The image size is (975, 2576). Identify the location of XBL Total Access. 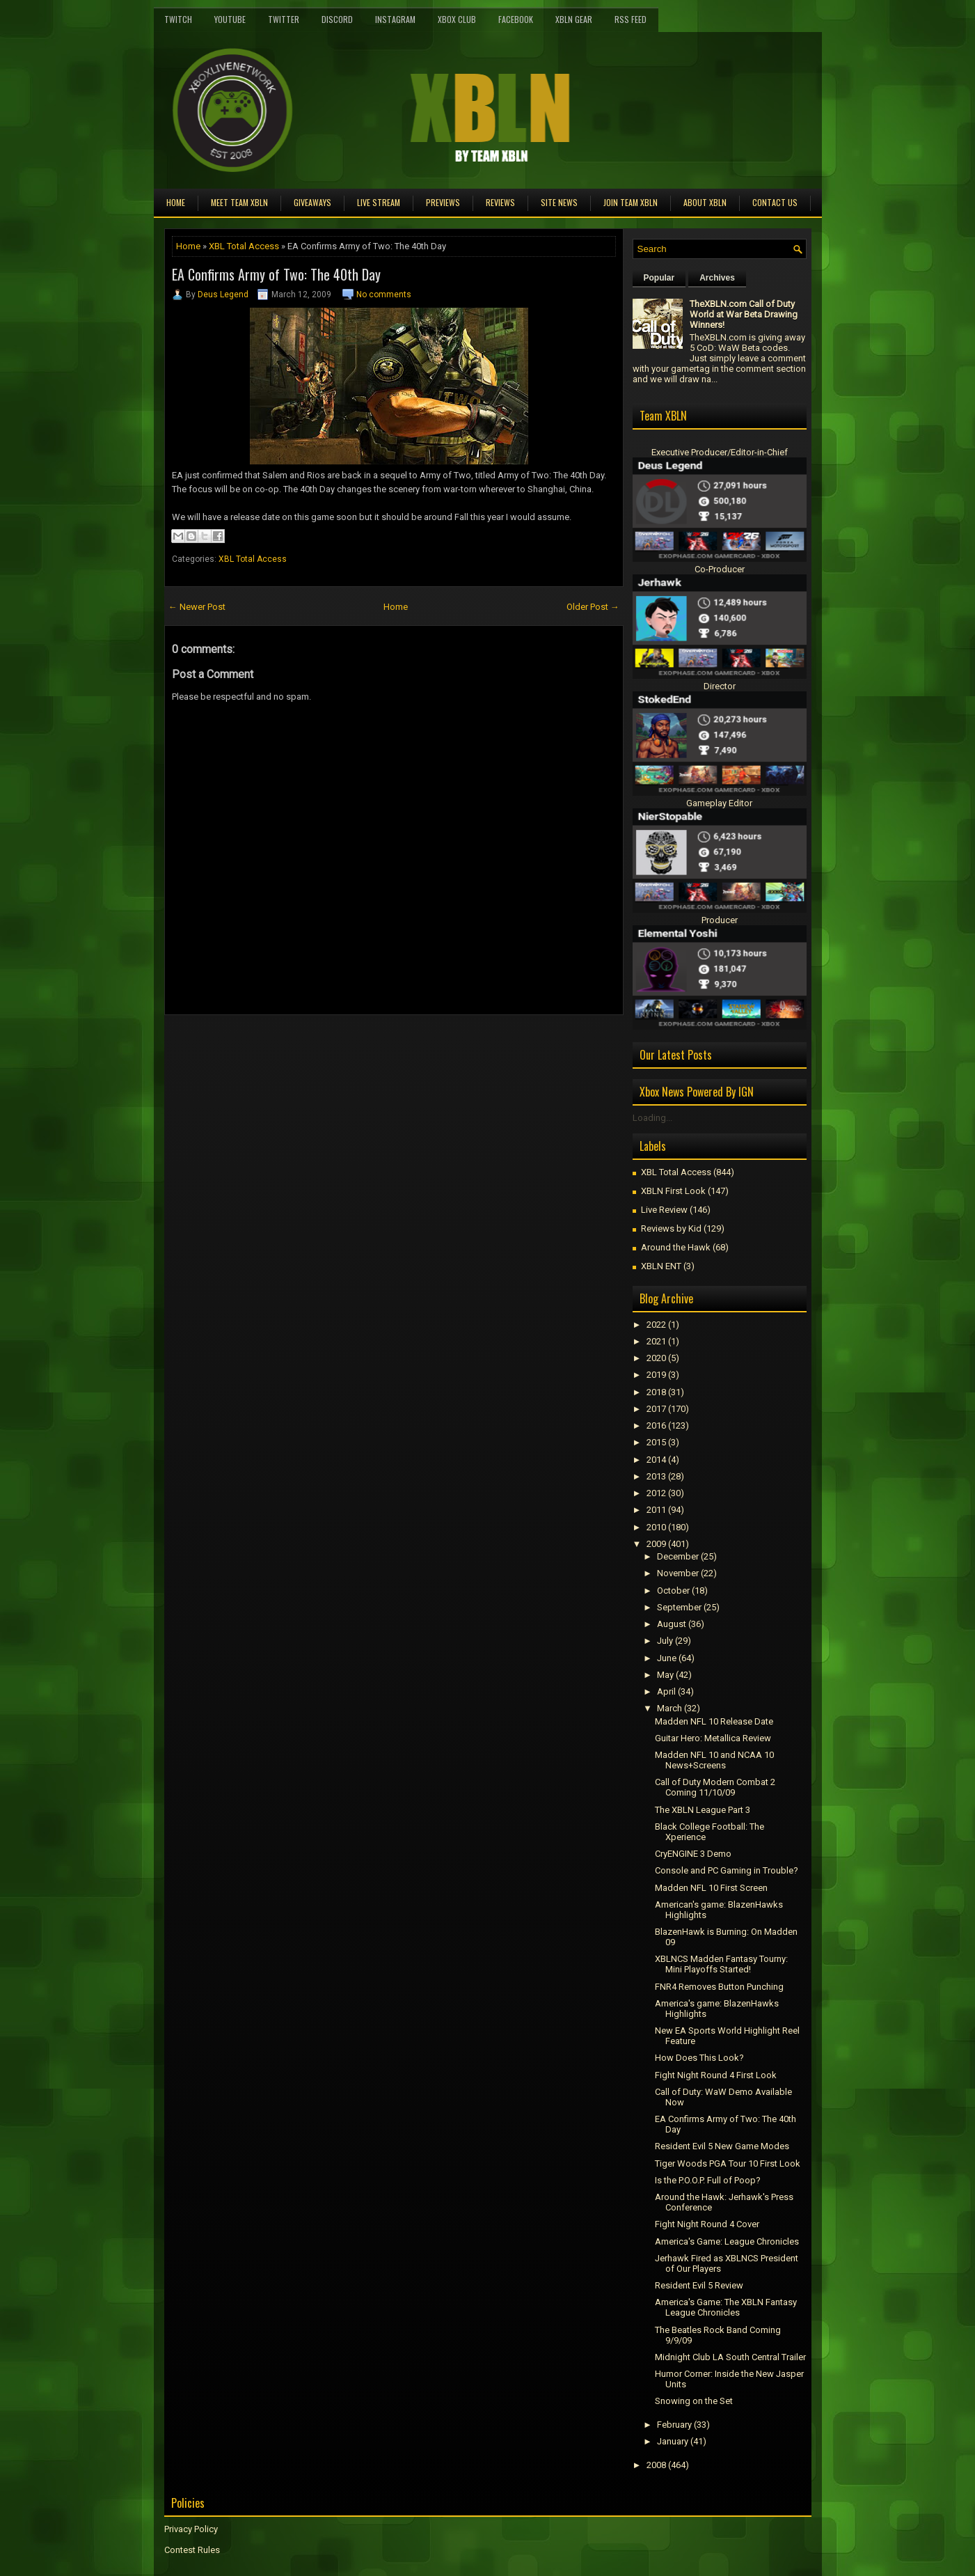
(244, 246).